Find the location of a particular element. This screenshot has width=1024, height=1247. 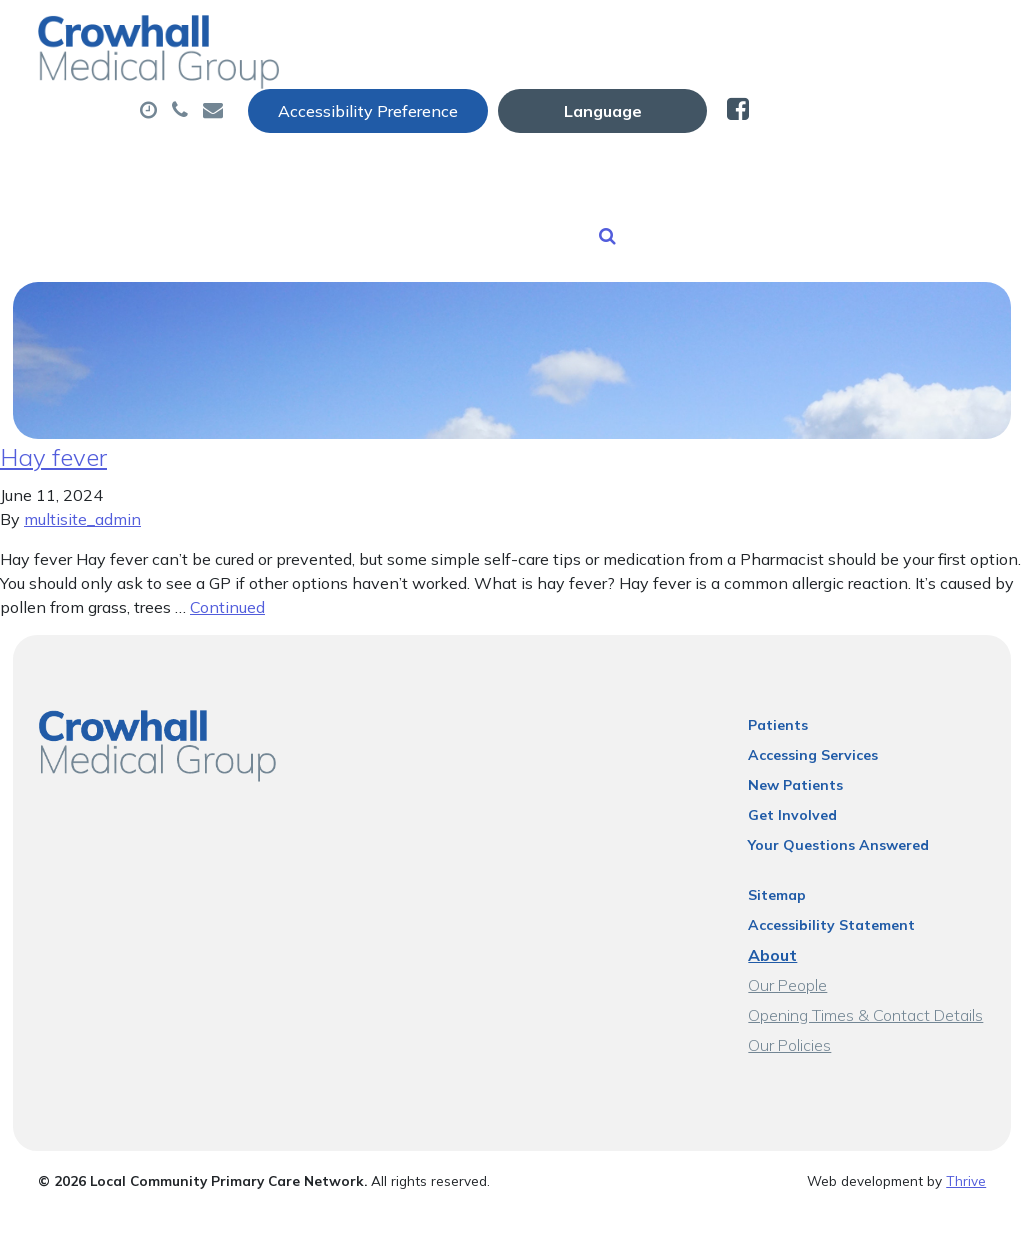

Sitemap is located at coordinates (778, 835).